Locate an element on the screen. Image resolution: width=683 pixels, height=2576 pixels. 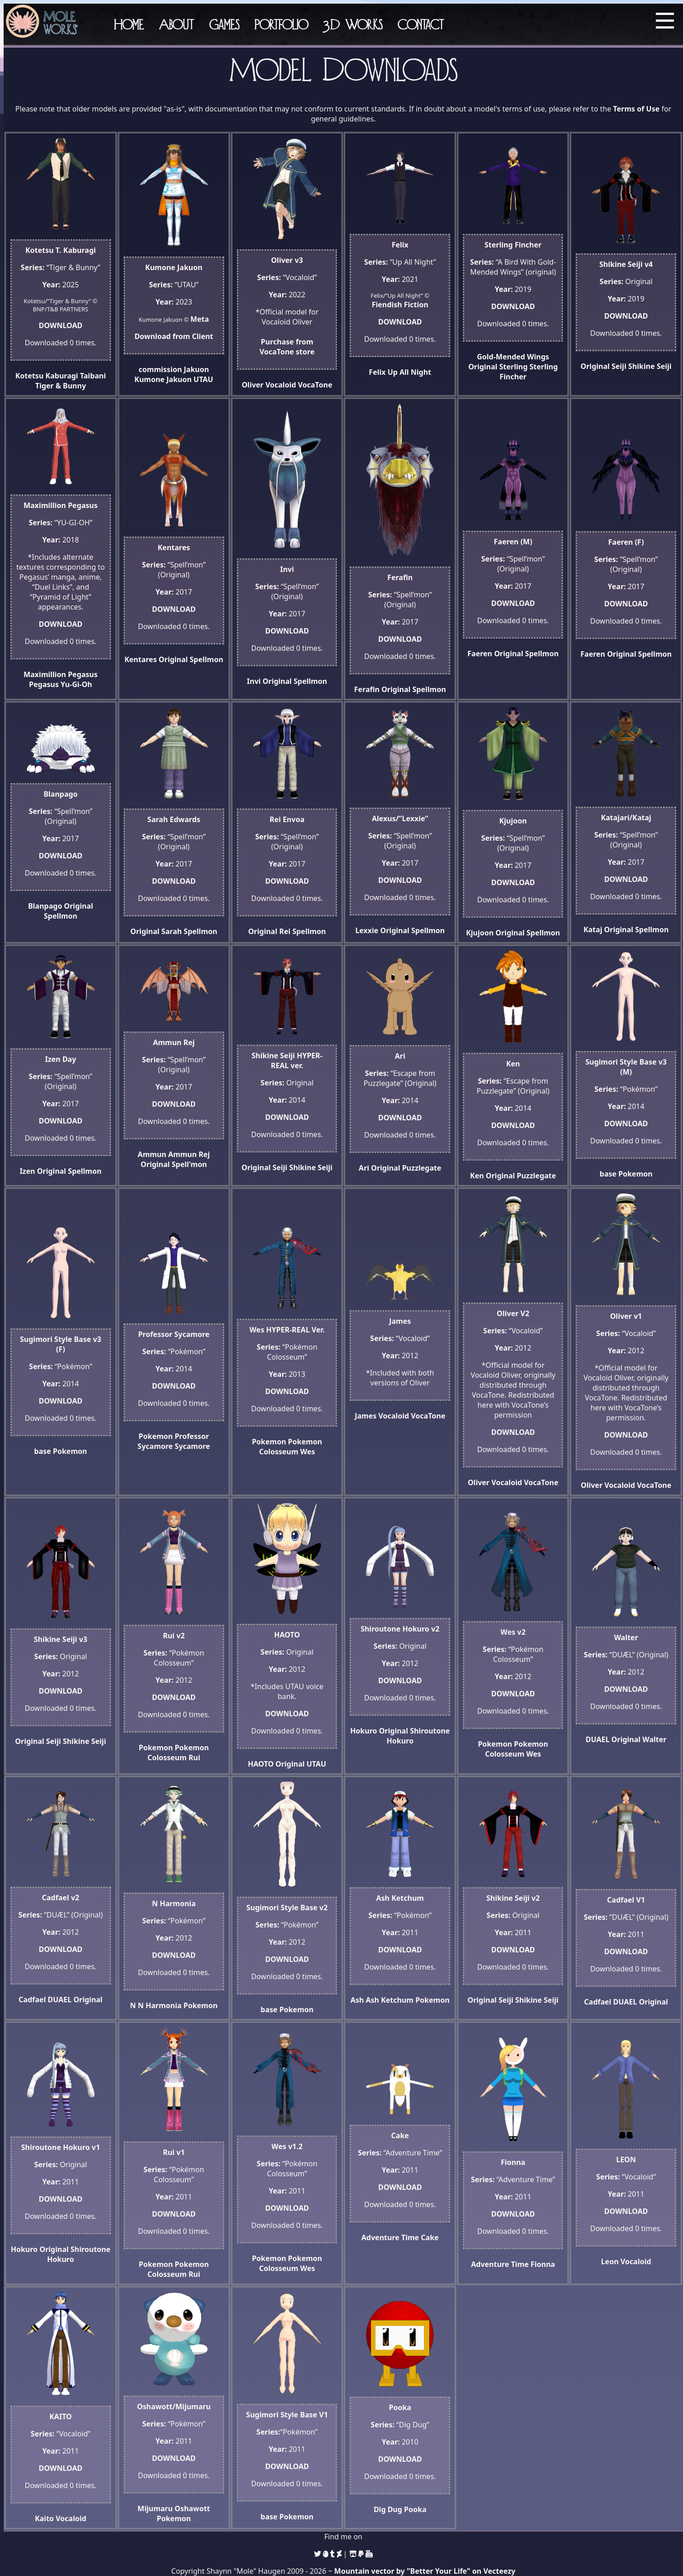
Kjujoon is located at coordinates (480, 933).